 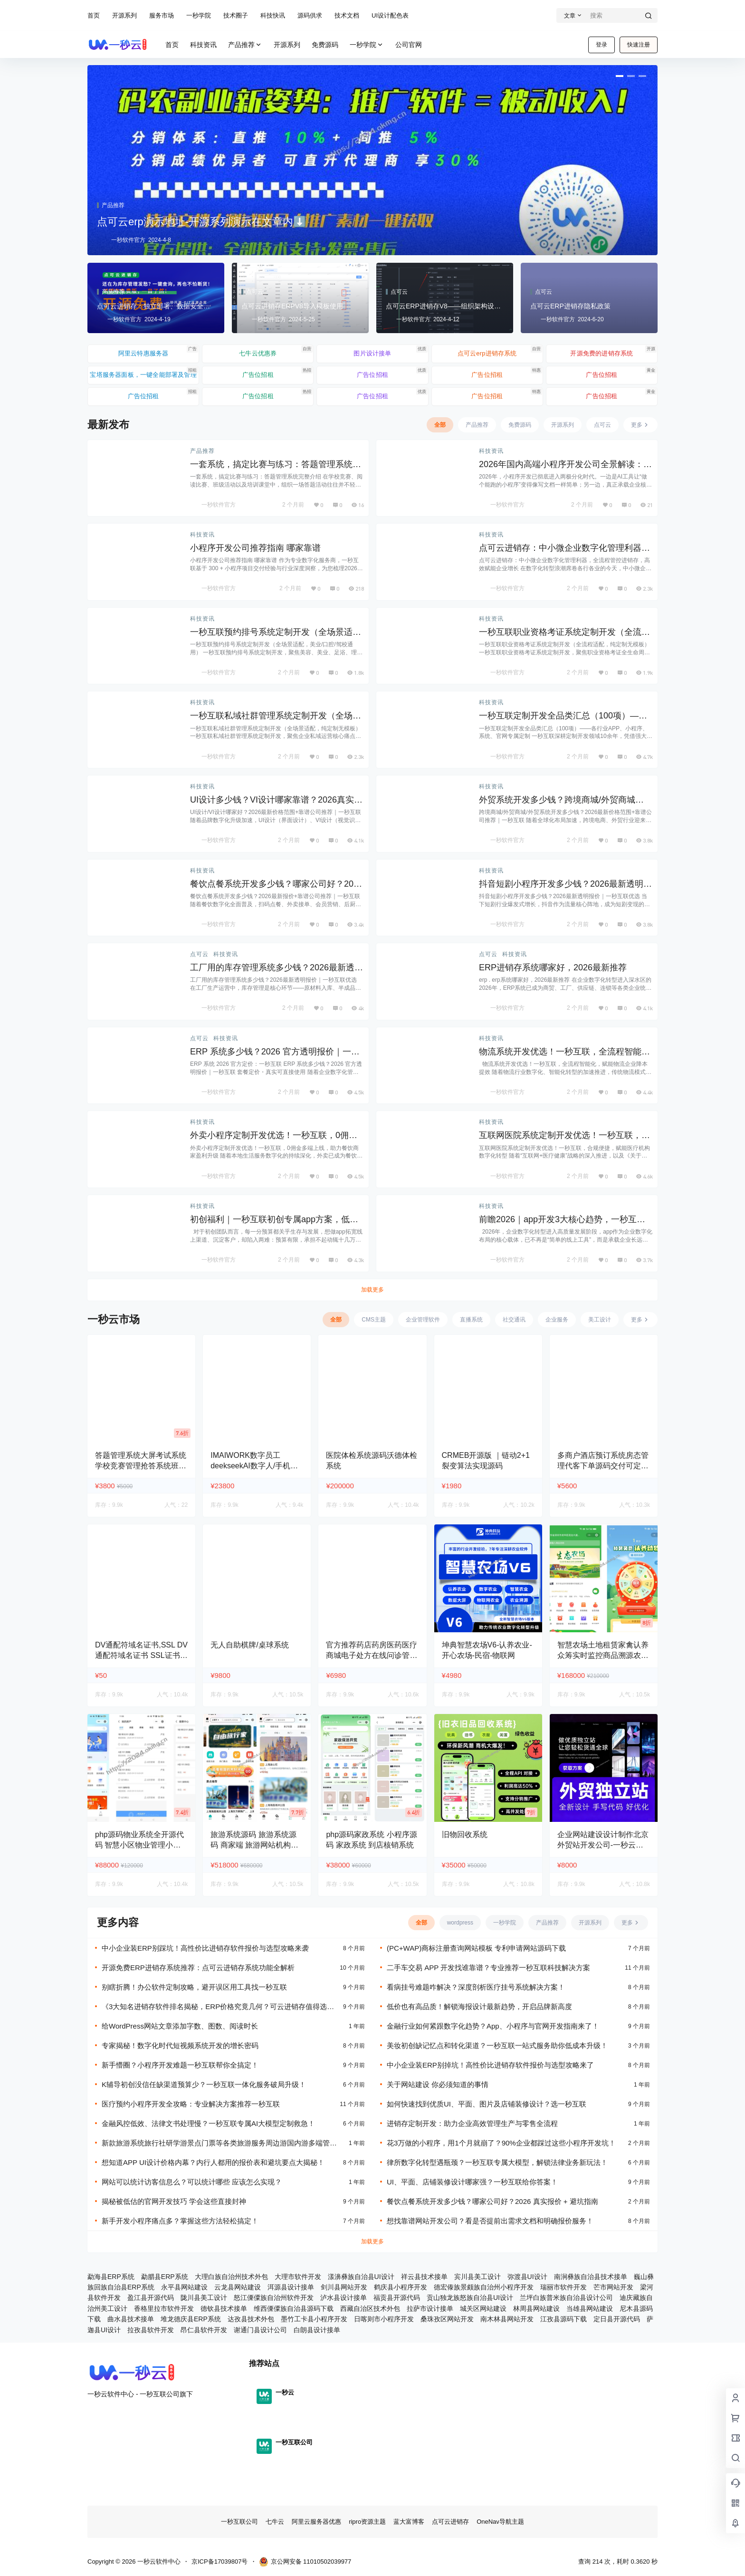 What do you see at coordinates (601, 44) in the screenshot?
I see `登录` at bounding box center [601, 44].